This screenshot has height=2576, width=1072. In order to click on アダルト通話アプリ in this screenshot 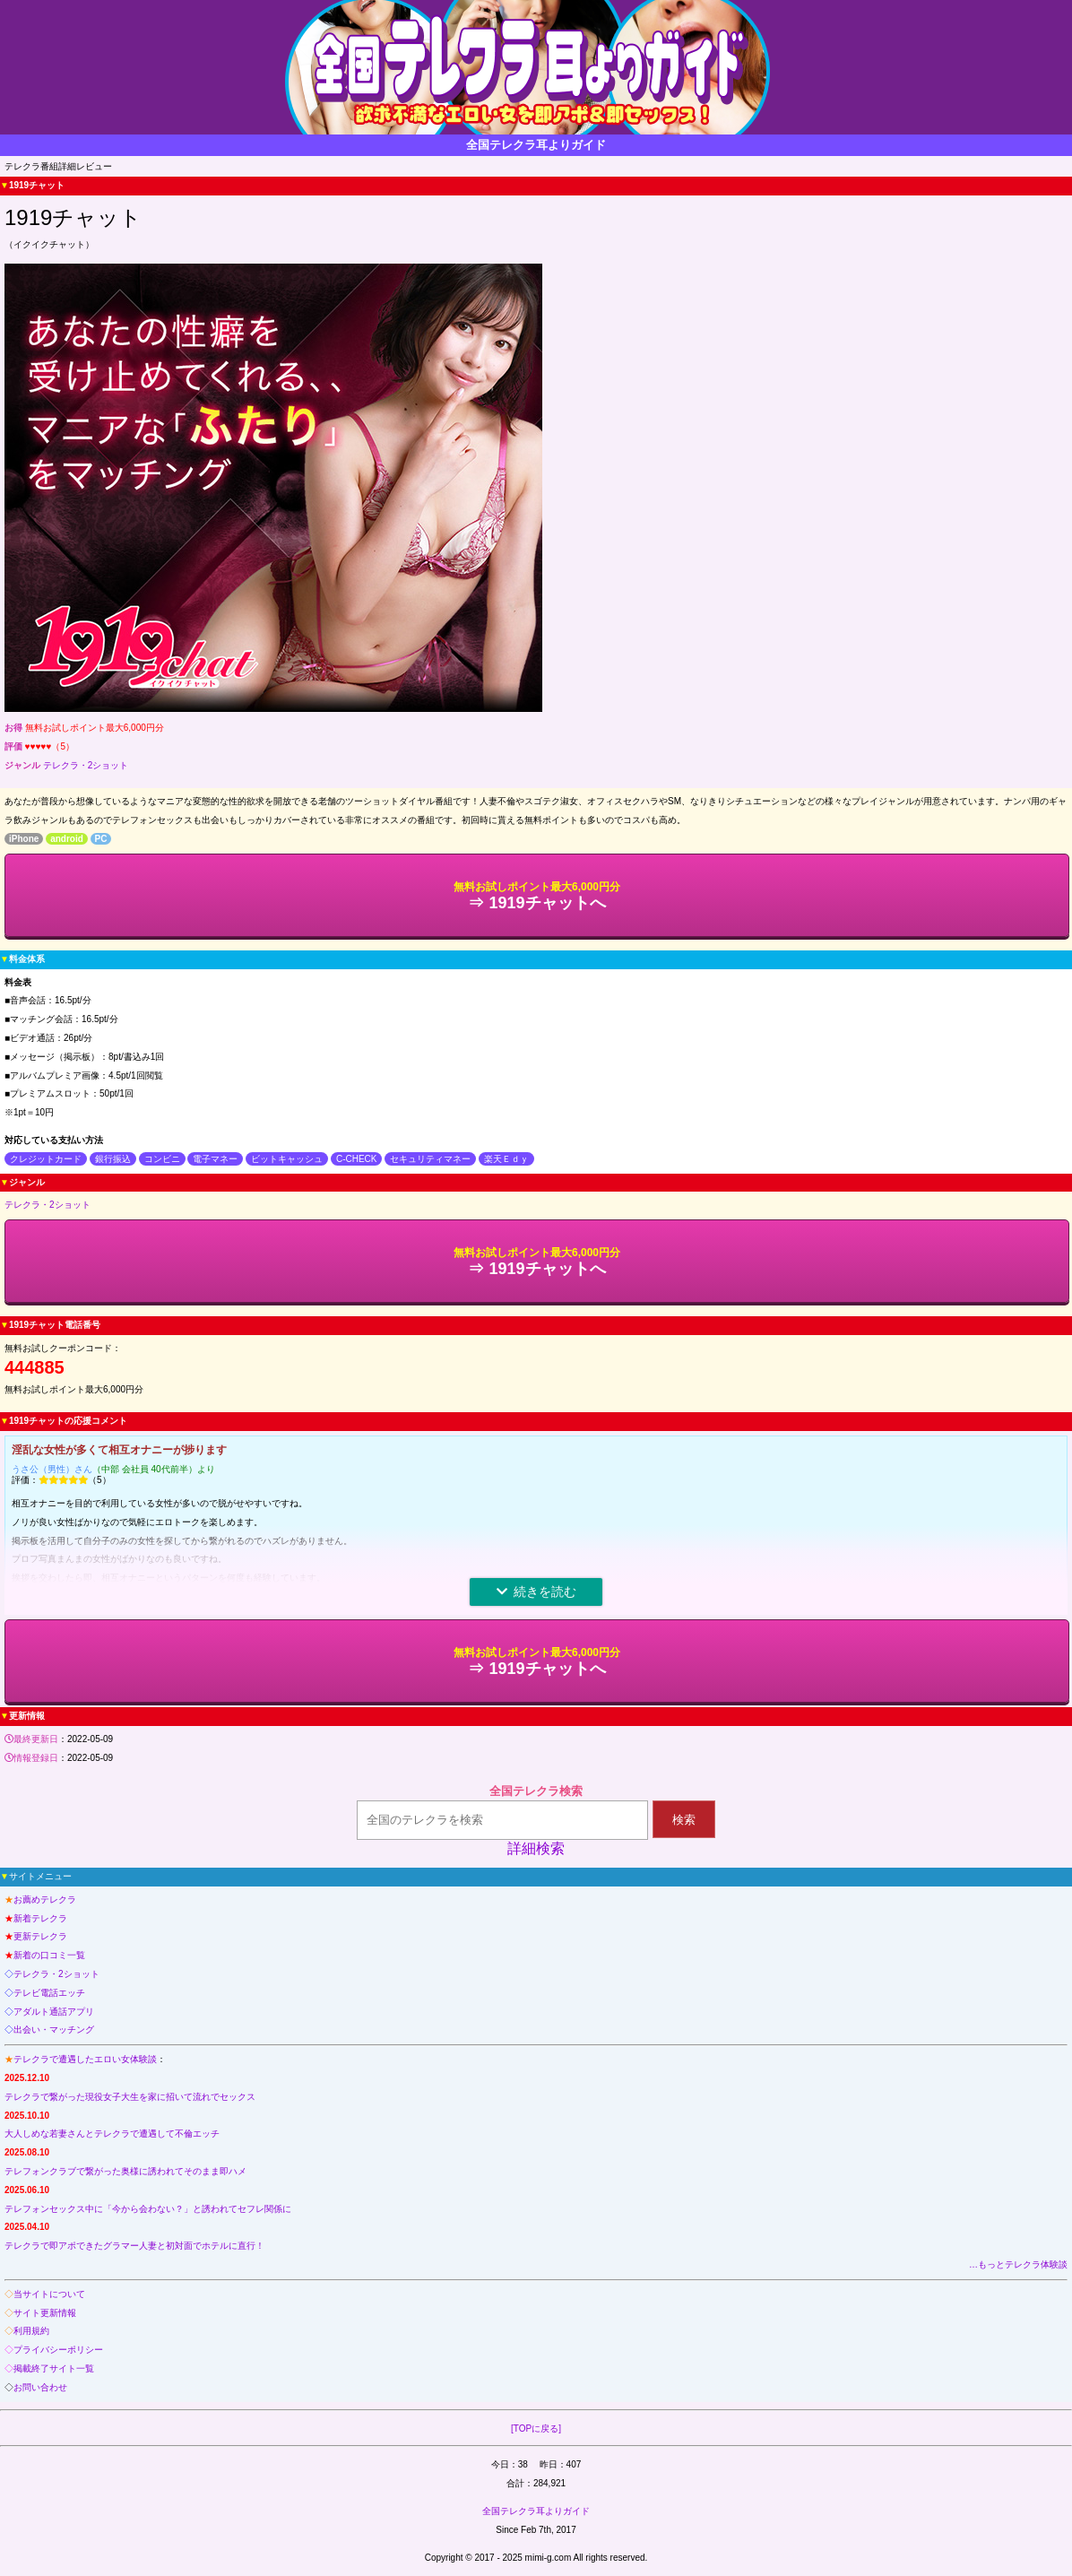, I will do `click(53, 2012)`.